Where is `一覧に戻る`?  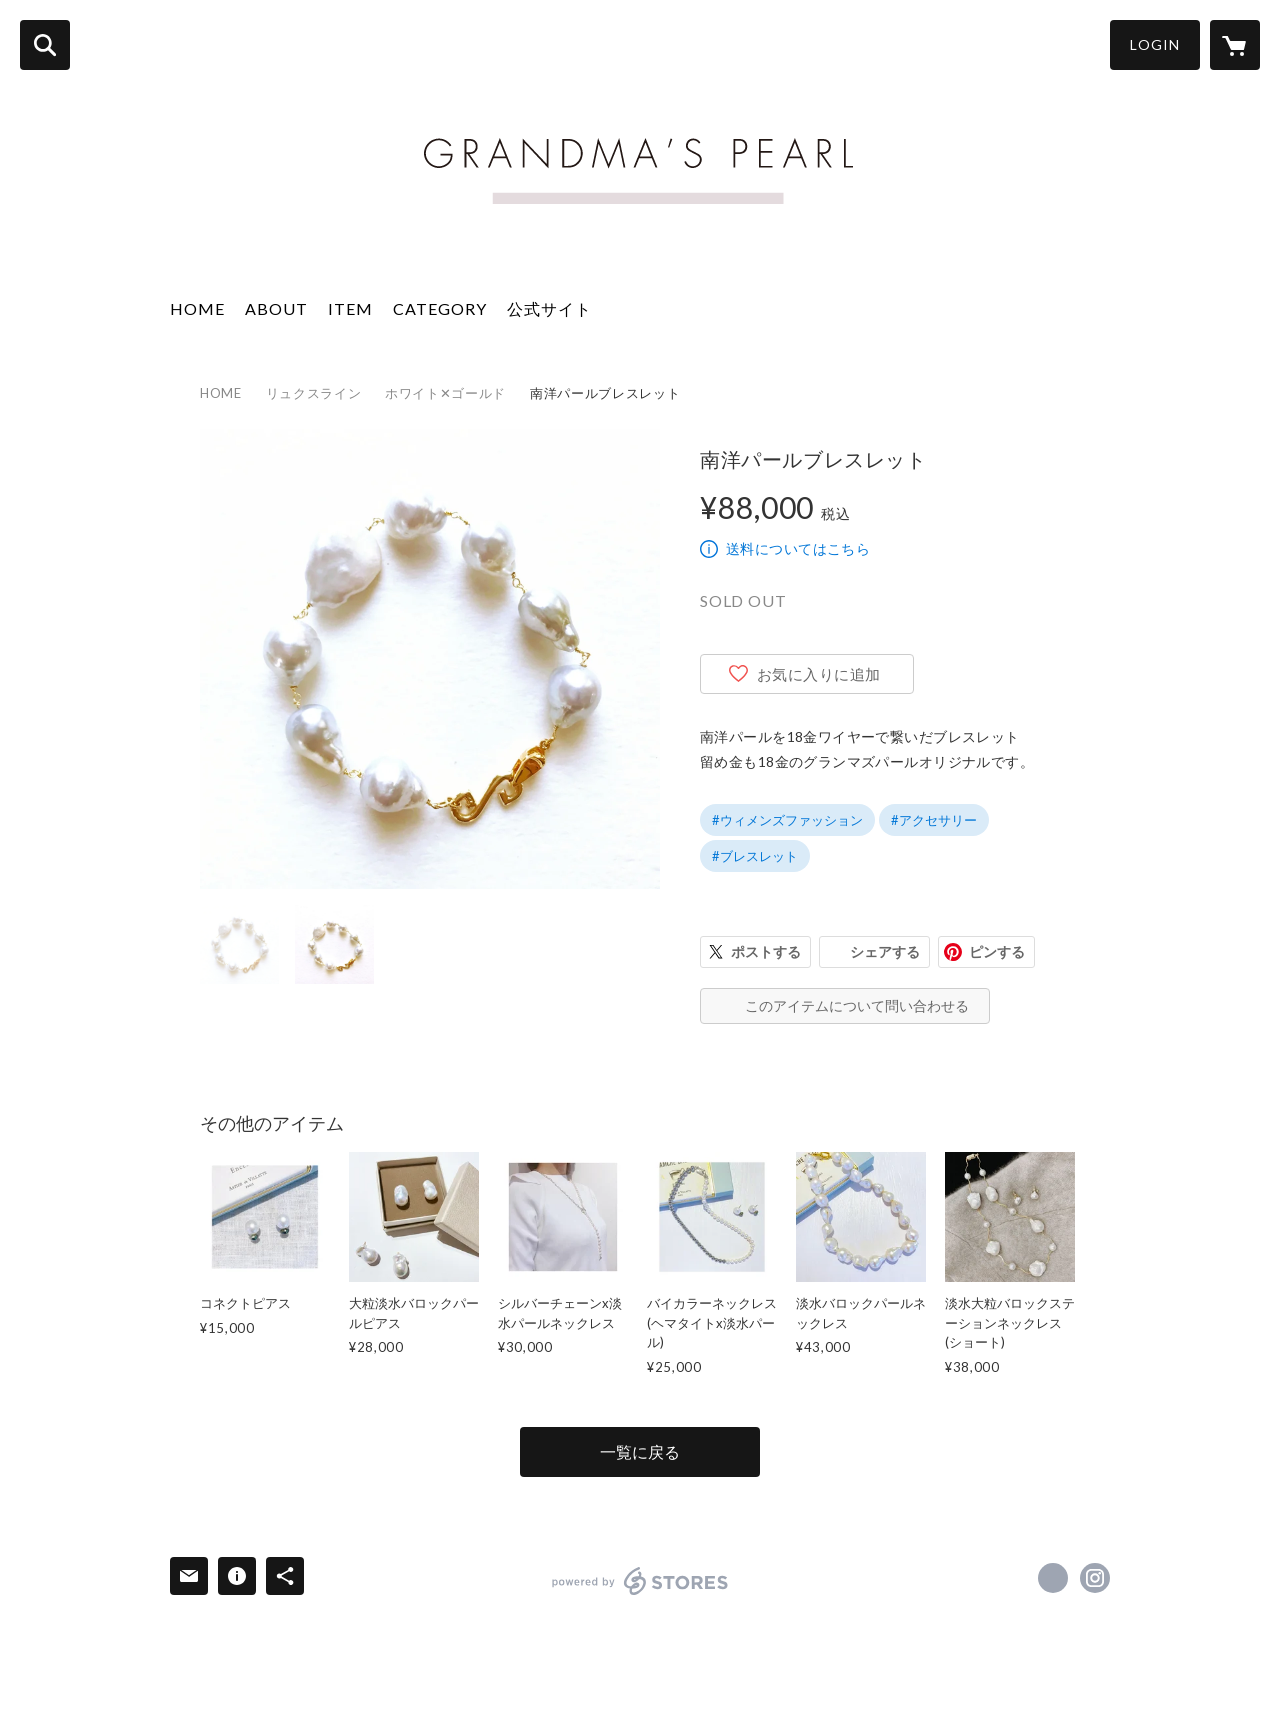
一覧に戻る is located at coordinates (640, 1451).